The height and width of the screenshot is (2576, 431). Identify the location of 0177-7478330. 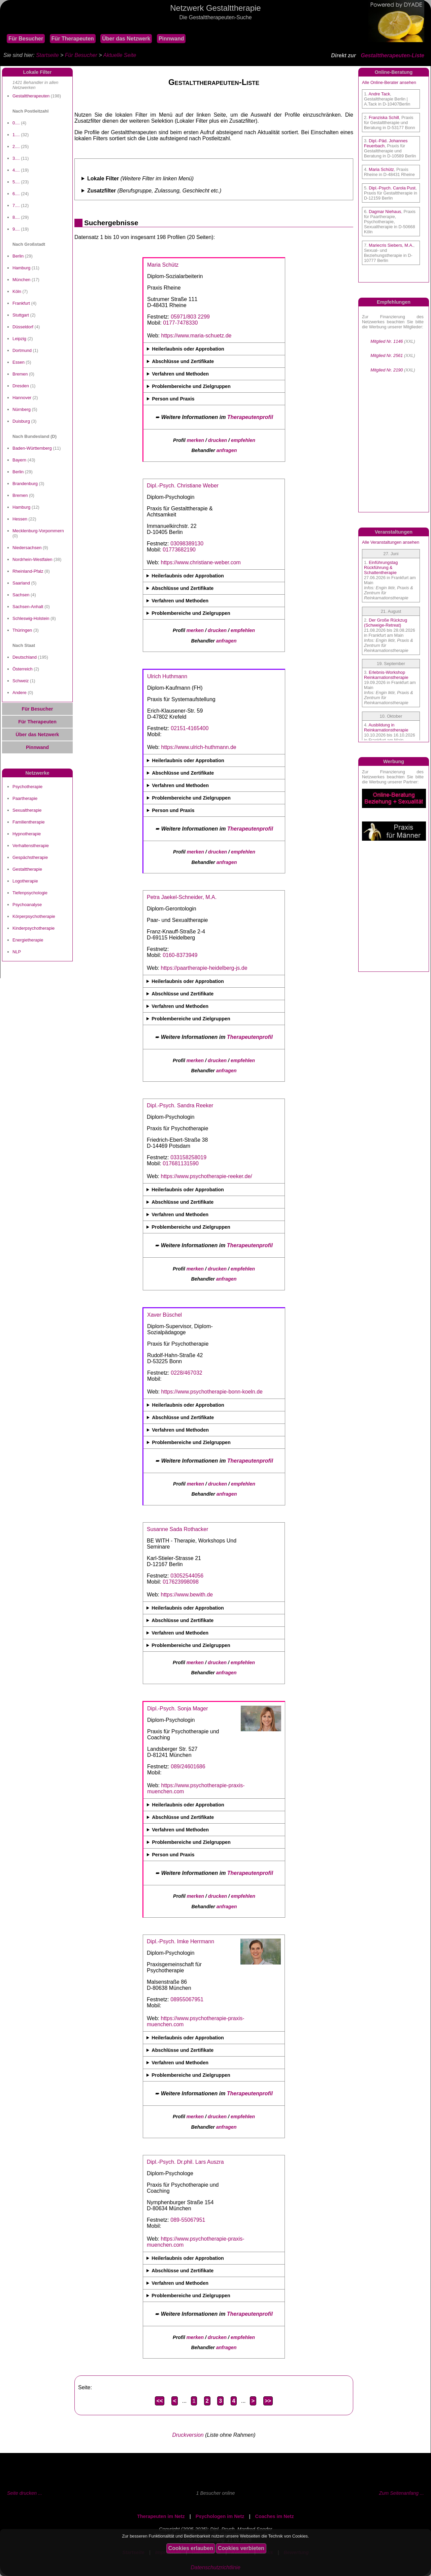
(180, 323).